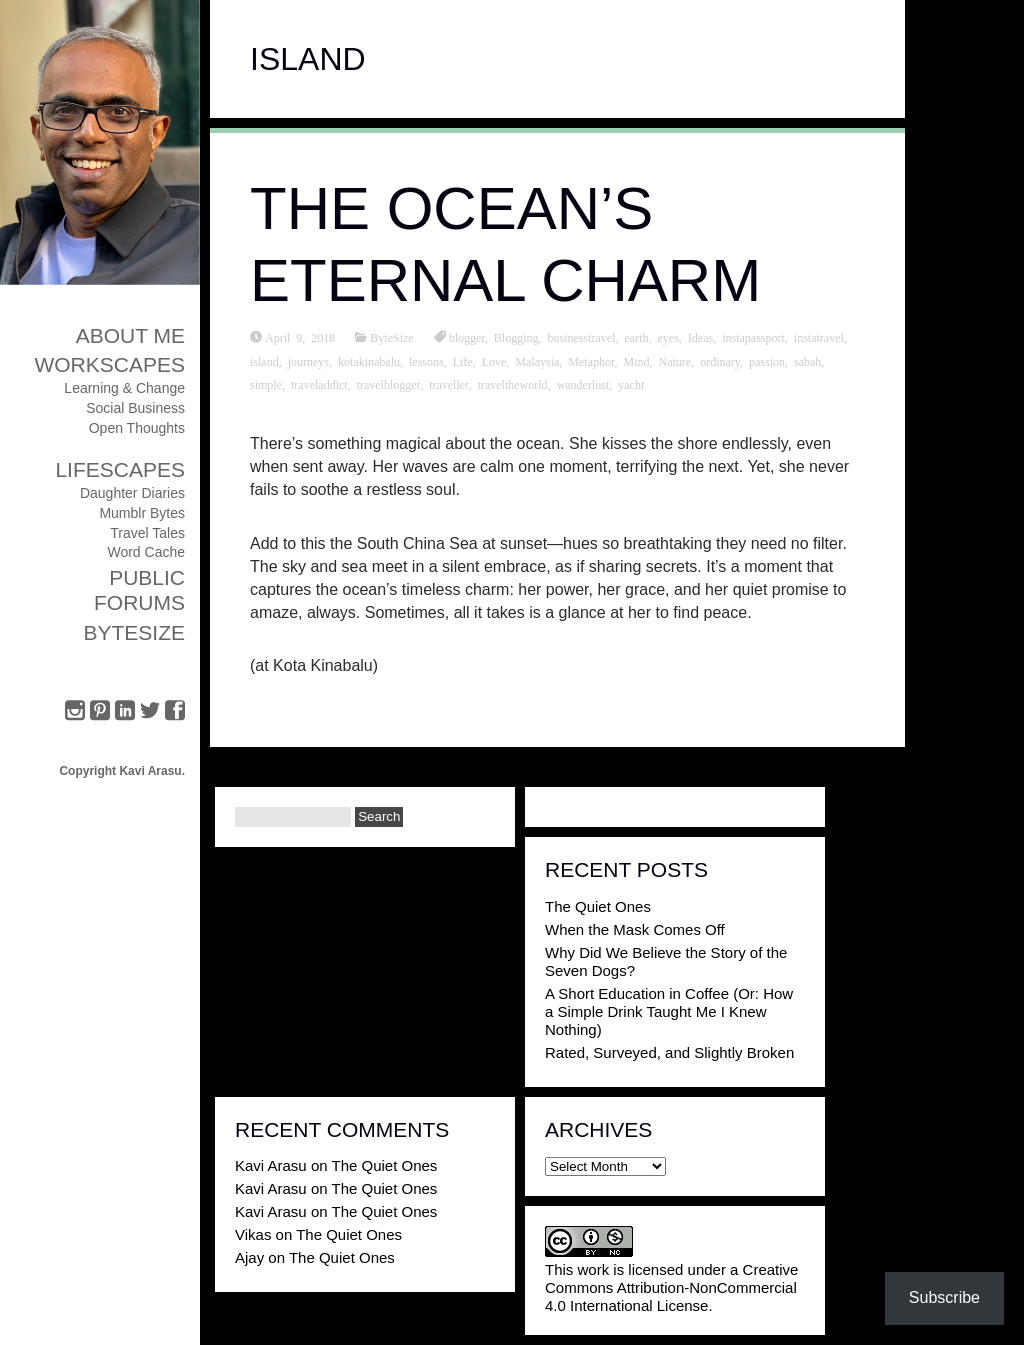 This screenshot has width=1024, height=1345. What do you see at coordinates (767, 361) in the screenshot?
I see `passion` at bounding box center [767, 361].